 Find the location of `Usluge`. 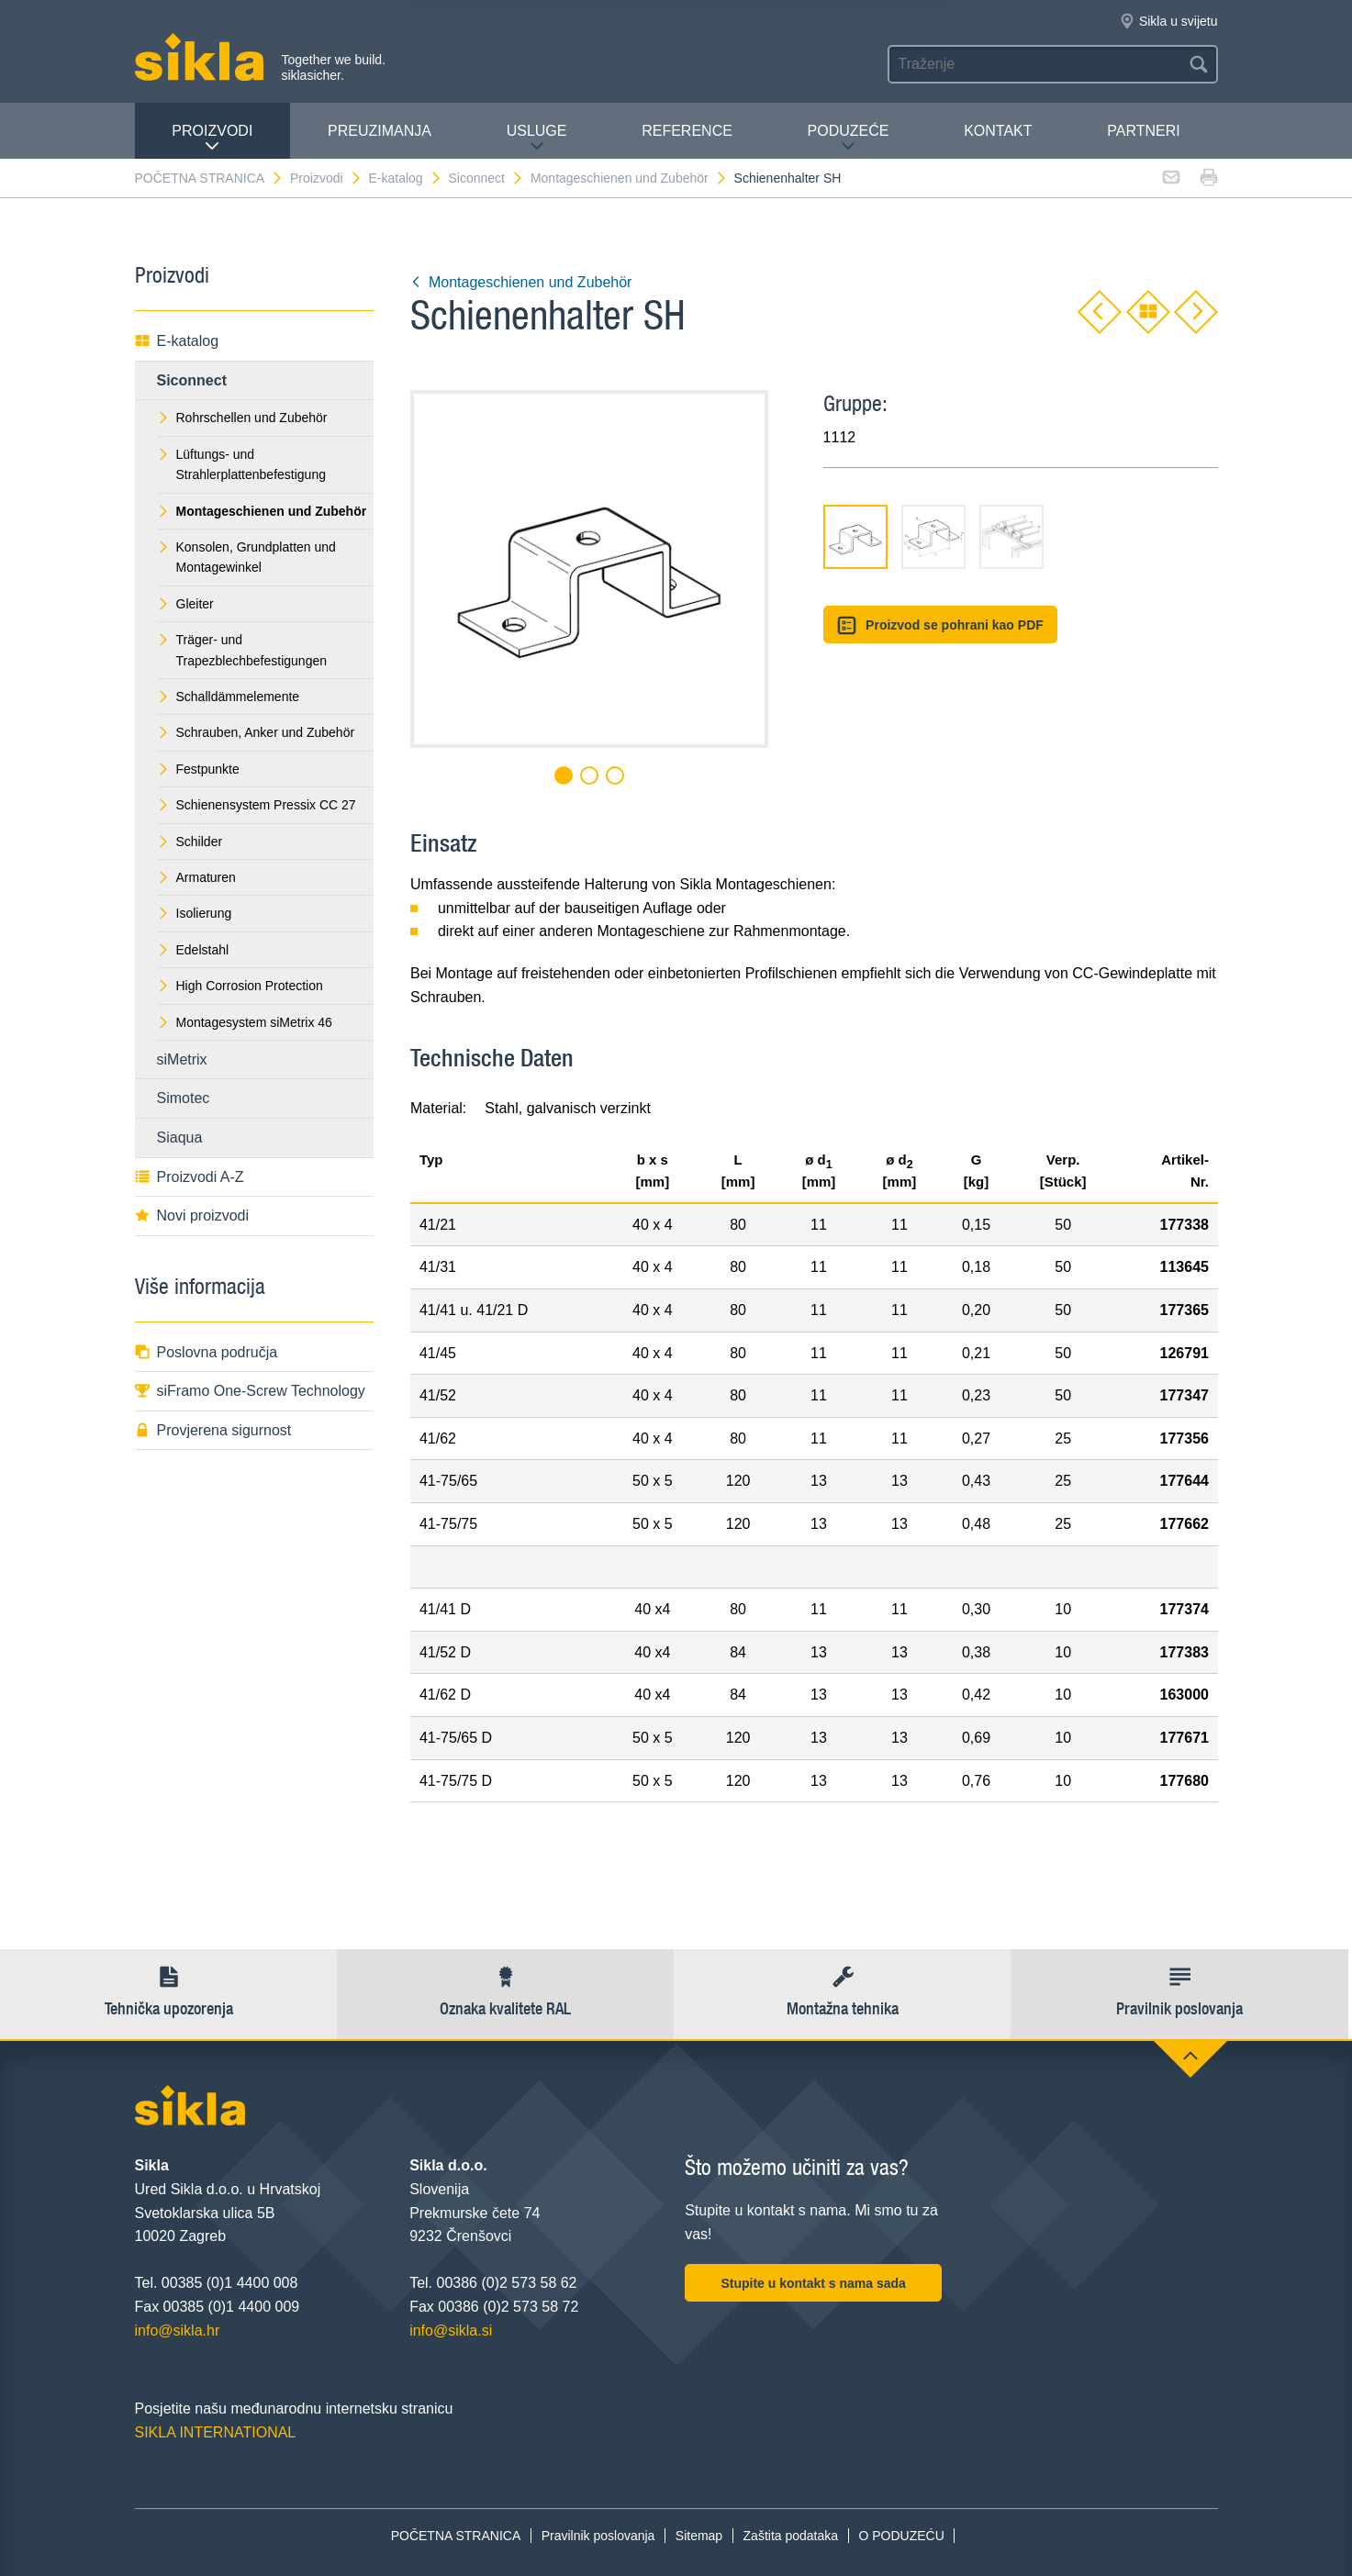

Usluge is located at coordinates (537, 138).